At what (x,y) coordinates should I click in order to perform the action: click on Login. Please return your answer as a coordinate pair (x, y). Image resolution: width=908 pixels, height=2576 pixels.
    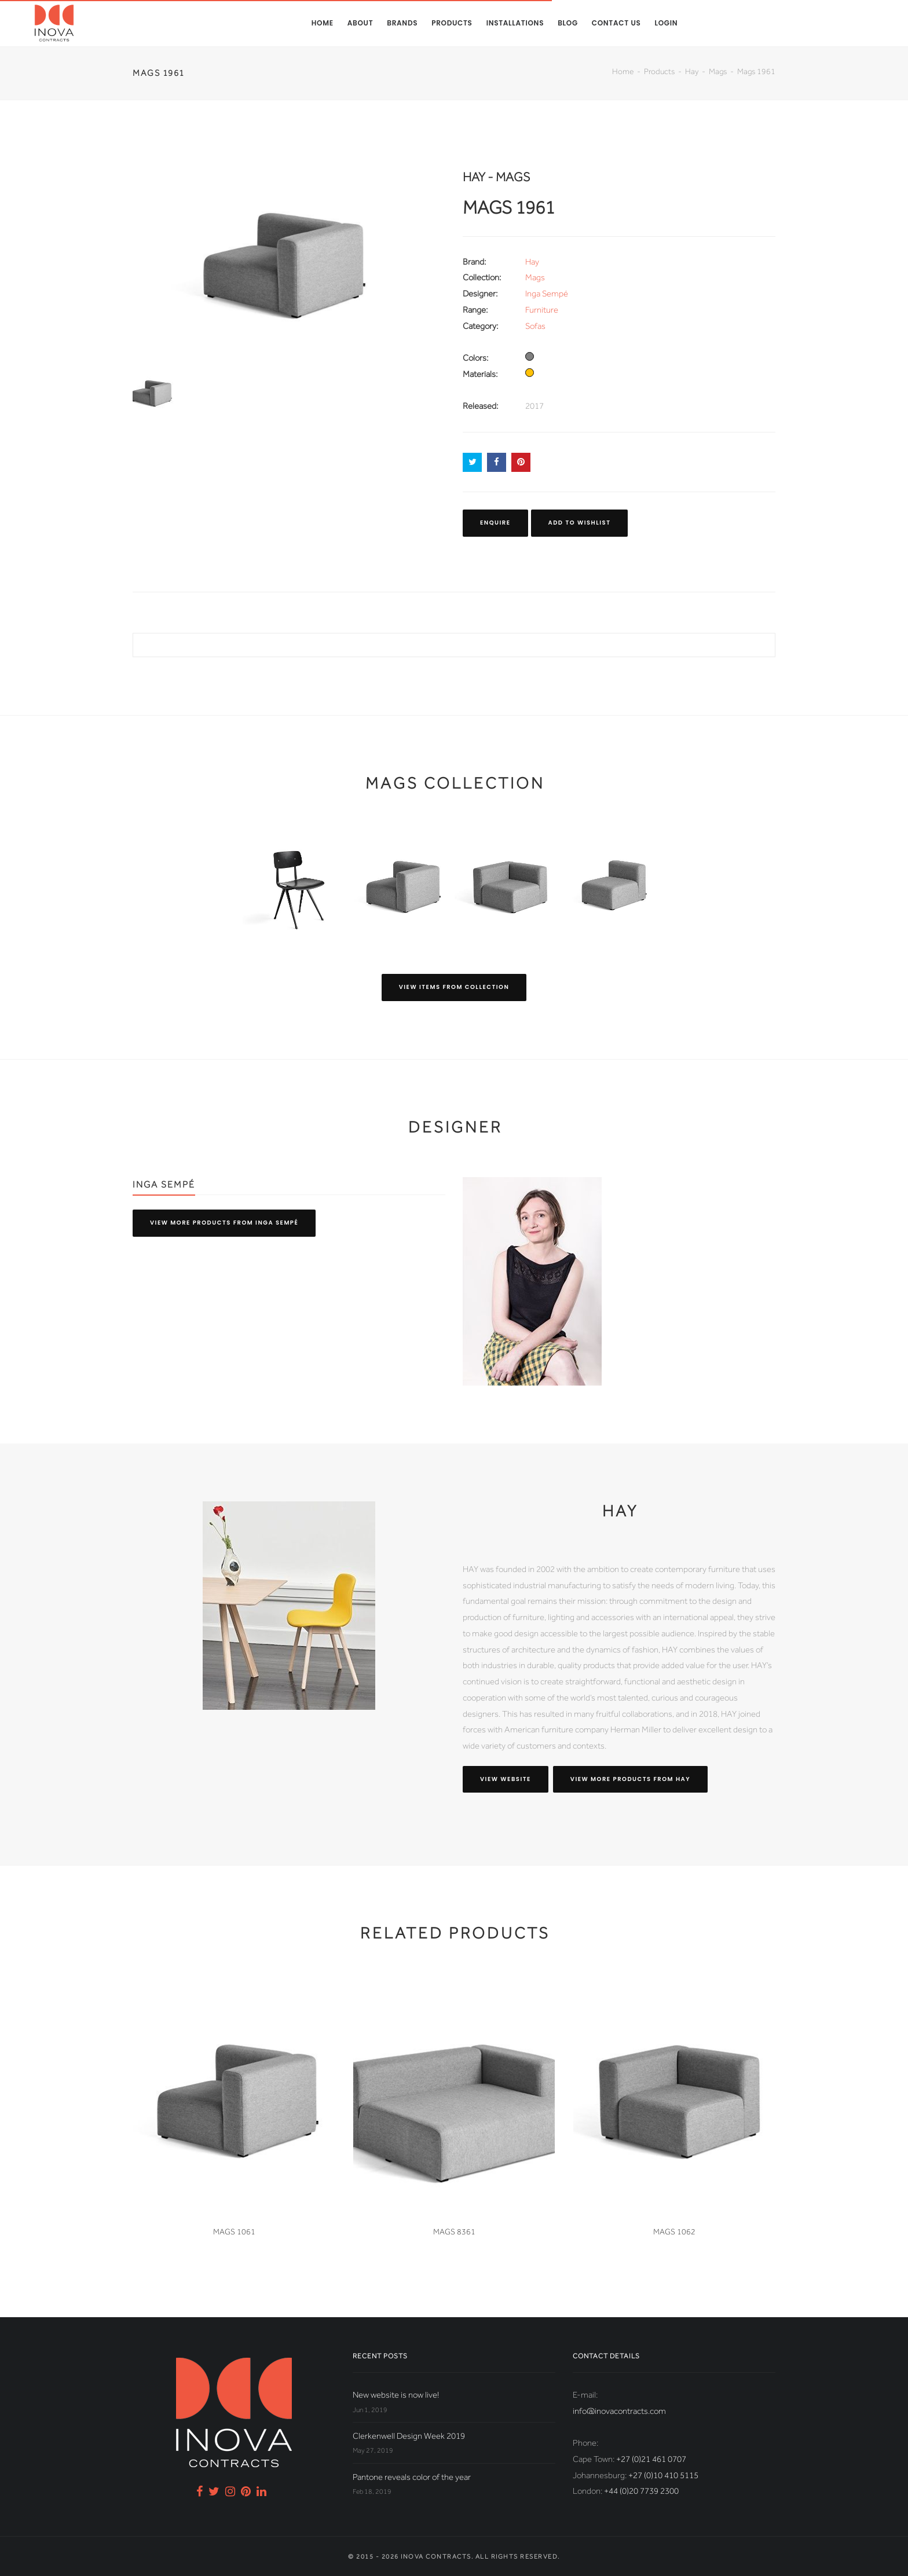
    Looking at the image, I should click on (666, 23).